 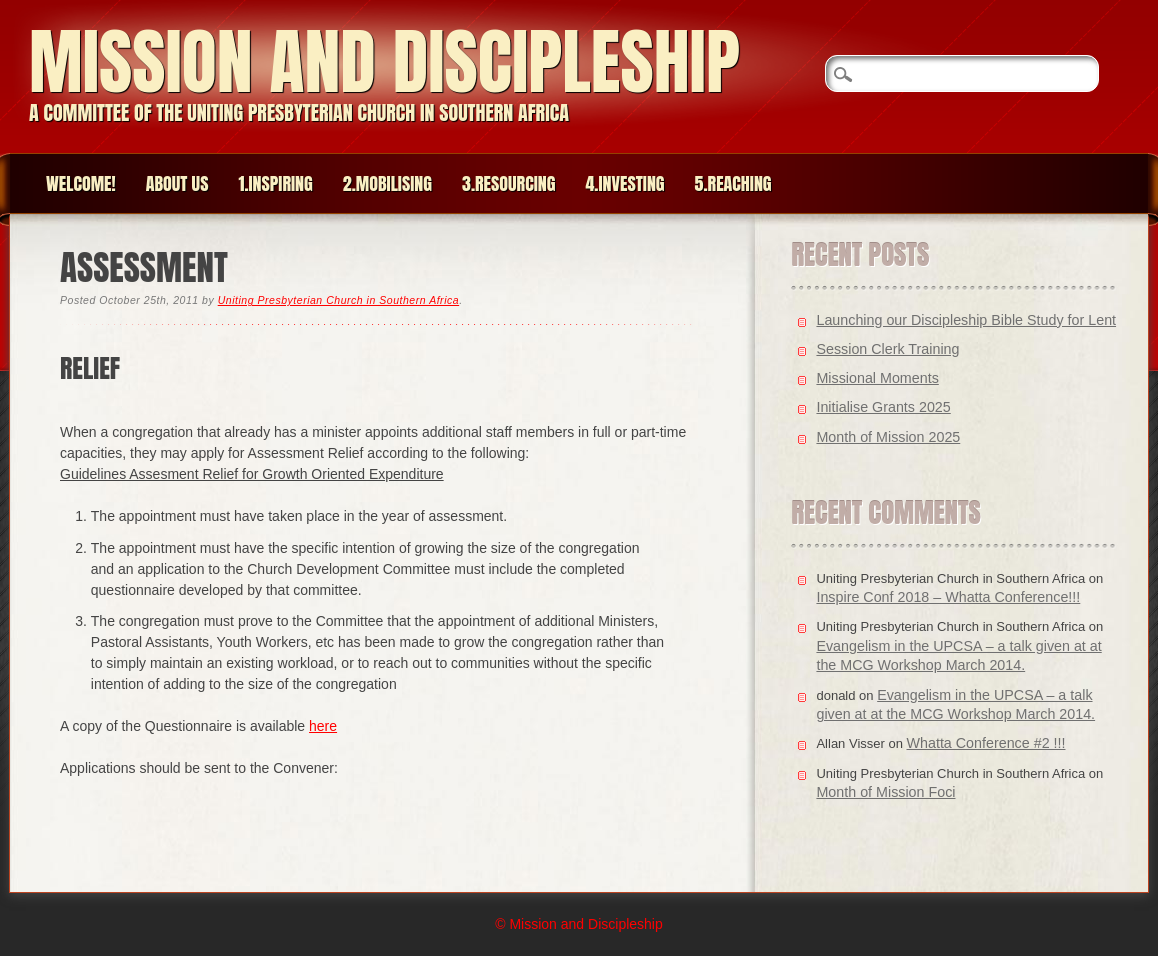 What do you see at coordinates (966, 320) in the screenshot?
I see `Launching our Discipleship Bible Study for Lent` at bounding box center [966, 320].